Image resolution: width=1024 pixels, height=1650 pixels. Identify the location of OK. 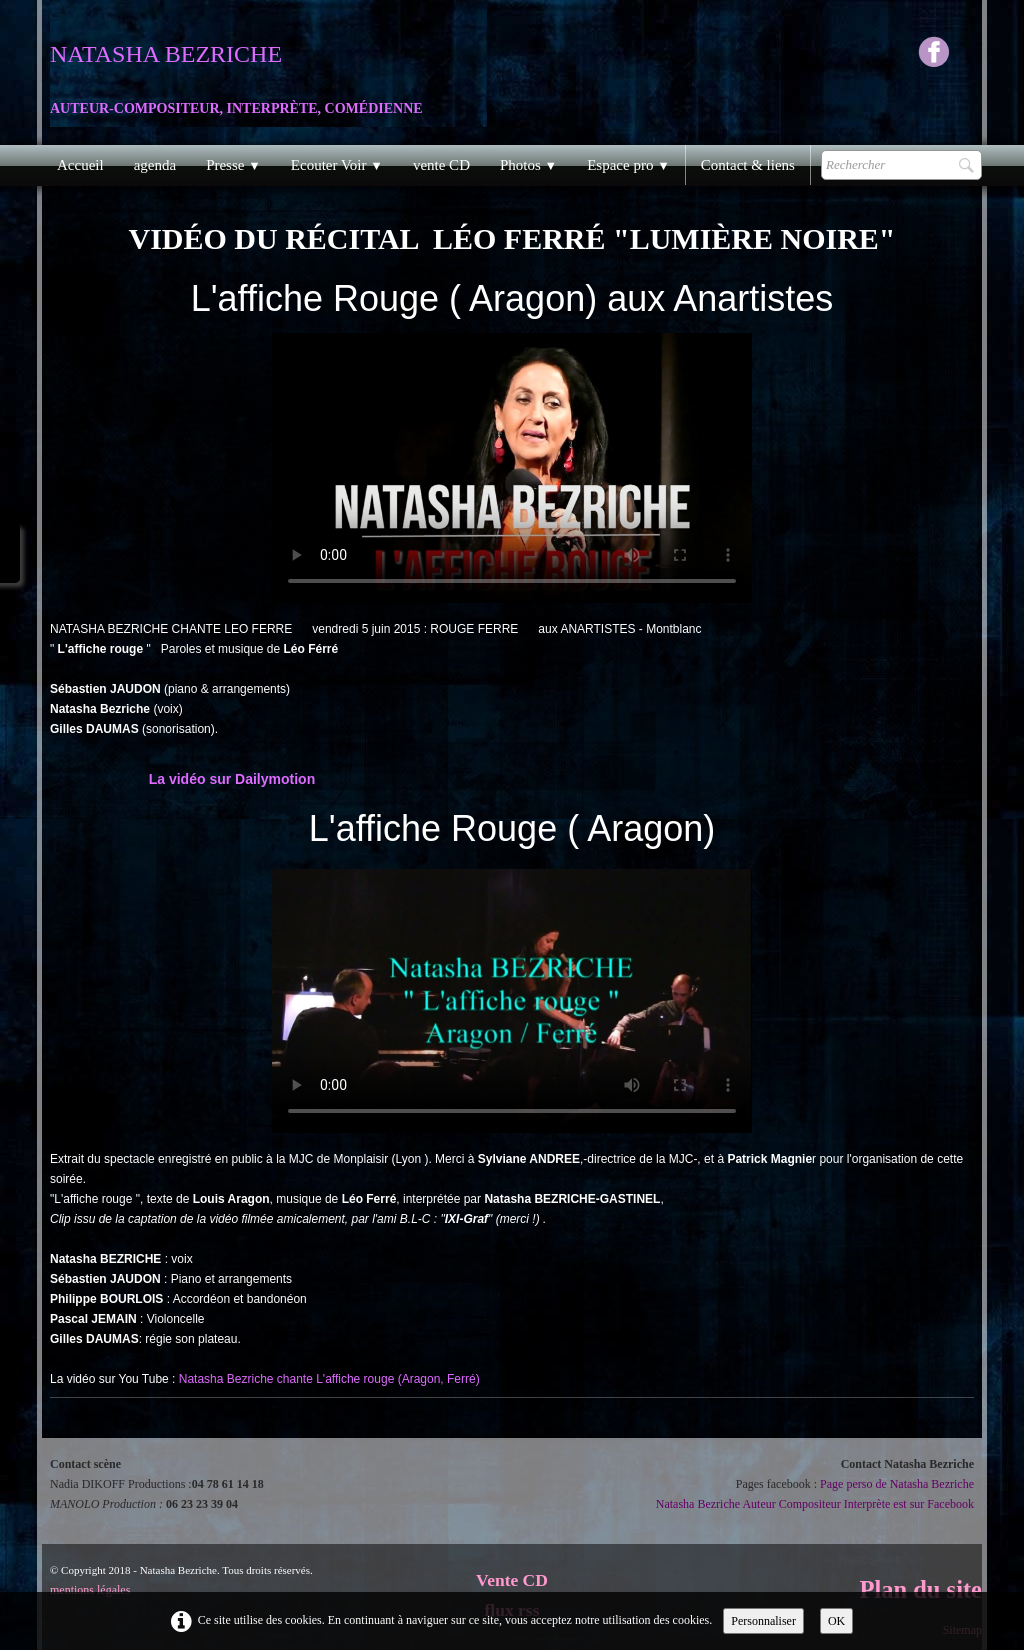
(836, 1621).